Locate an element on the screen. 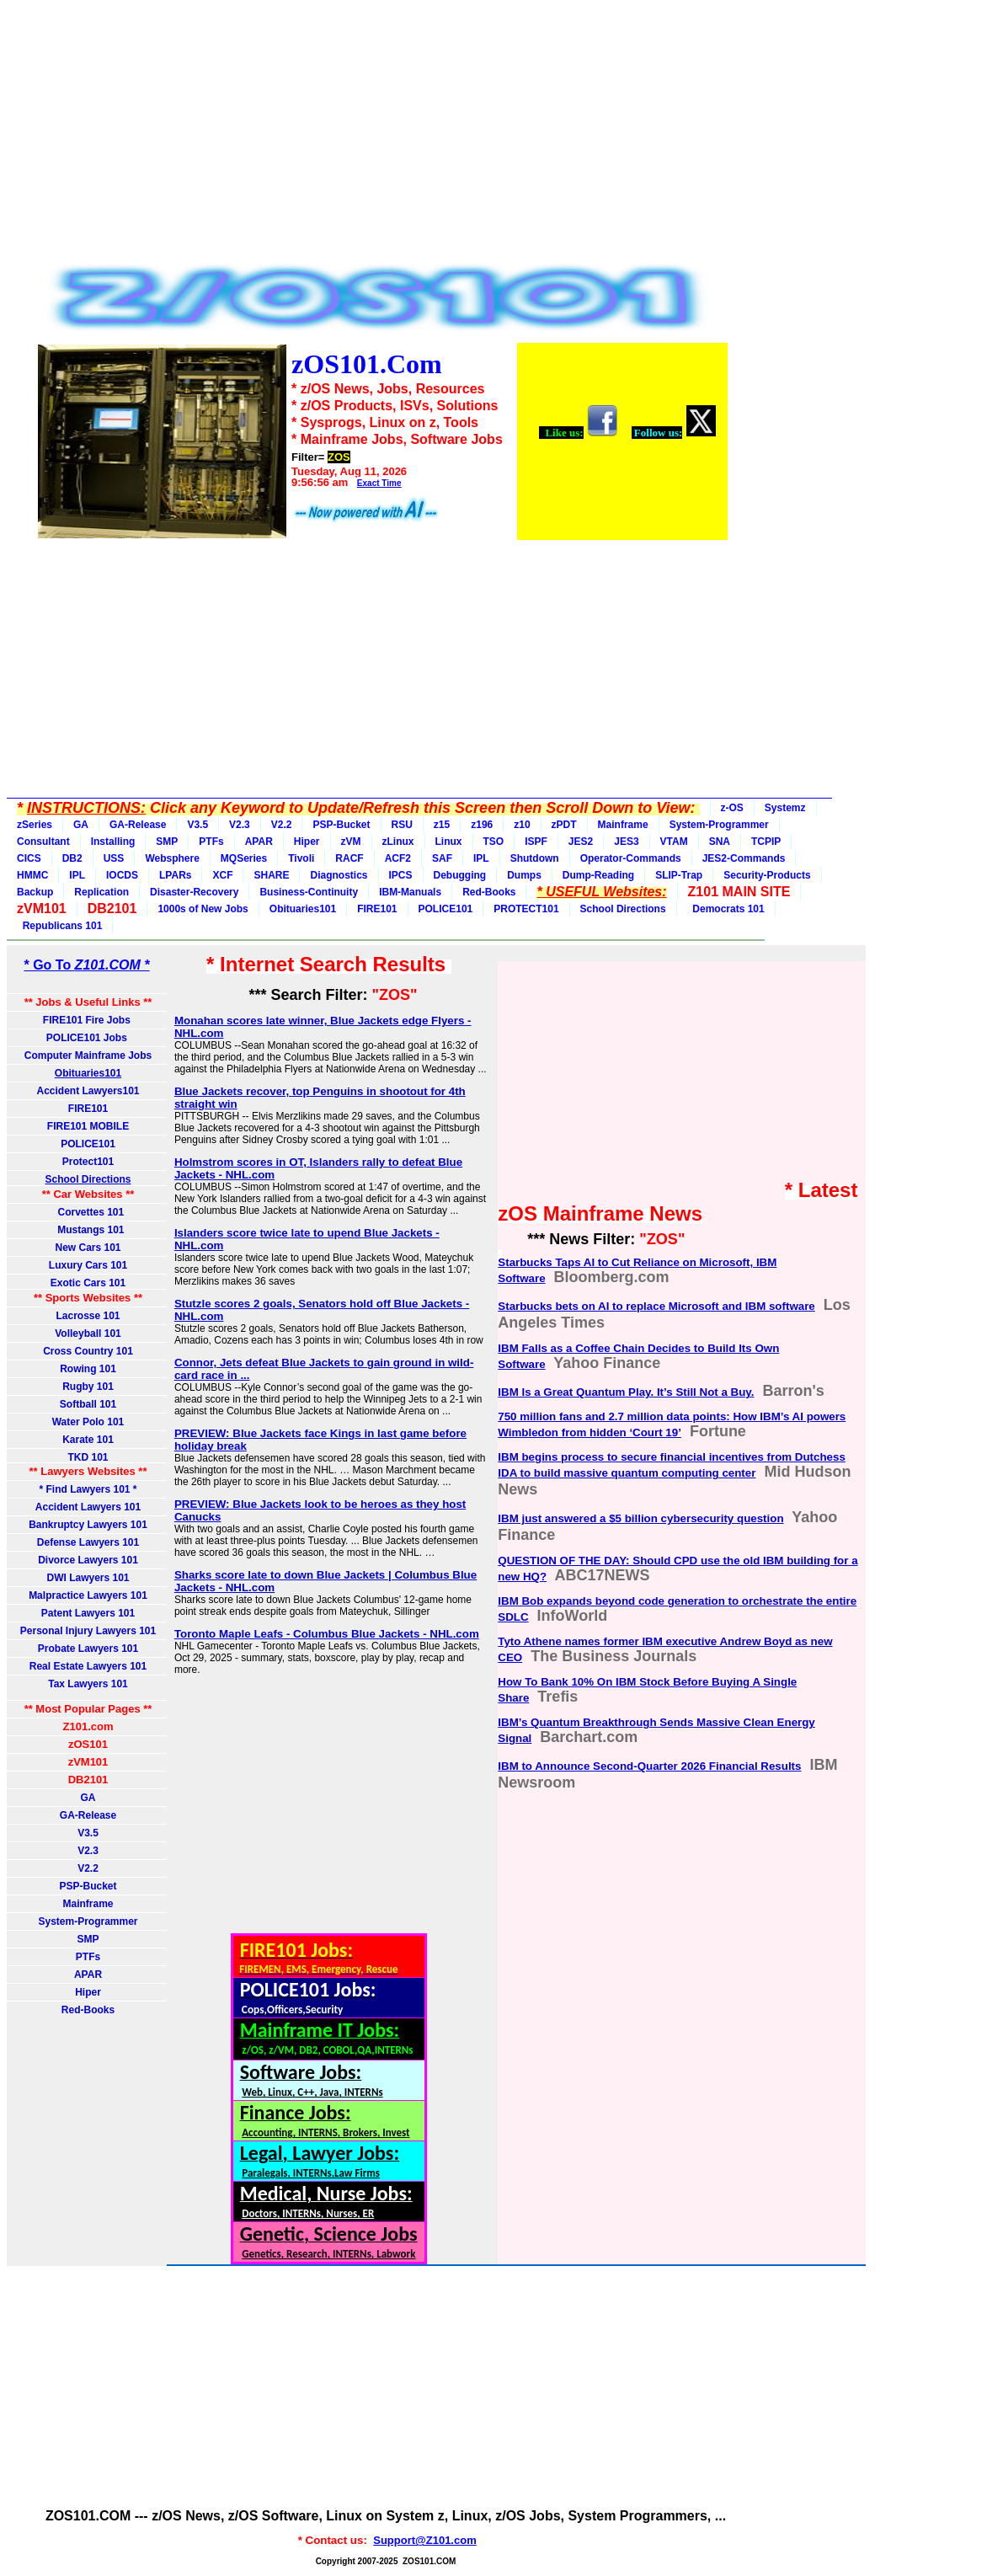 The width and height of the screenshot is (1003, 2576). Linux is located at coordinates (448, 841).